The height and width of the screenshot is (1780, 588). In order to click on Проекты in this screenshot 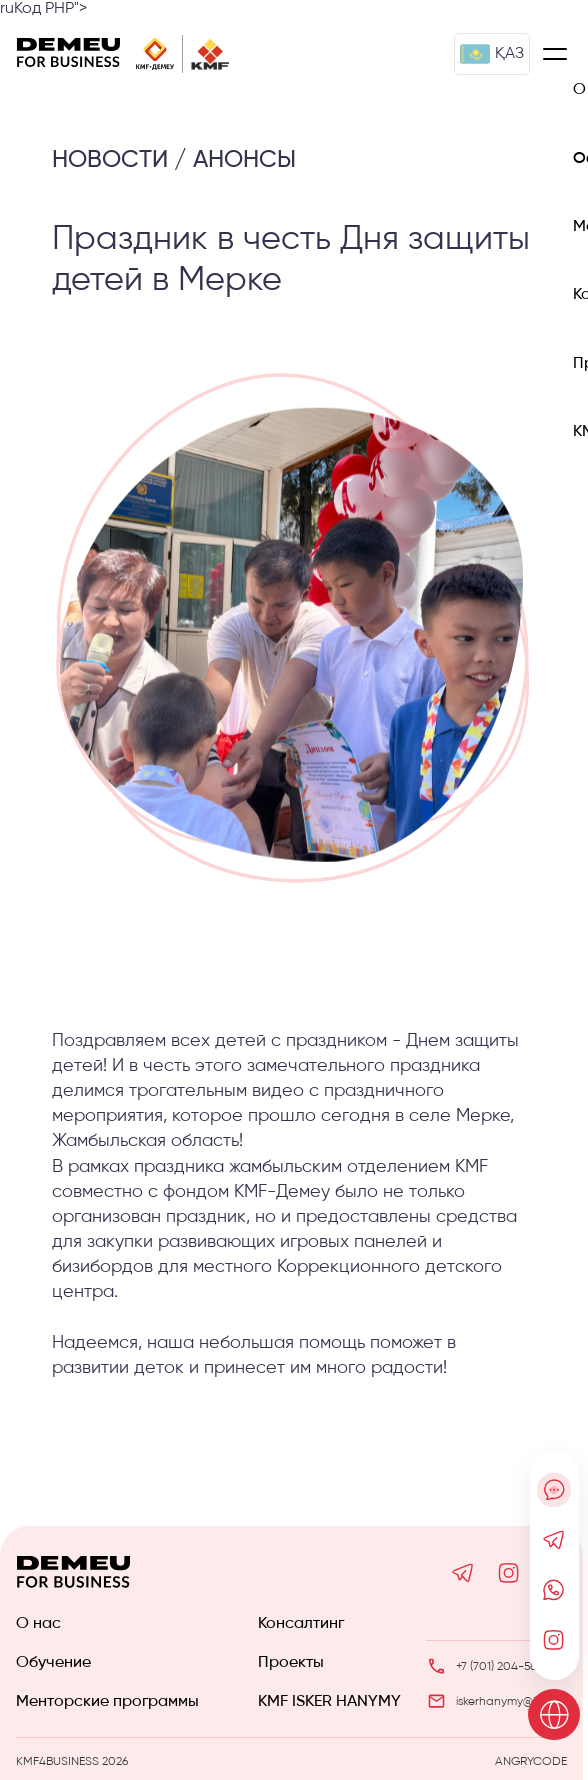, I will do `click(291, 1663)`.